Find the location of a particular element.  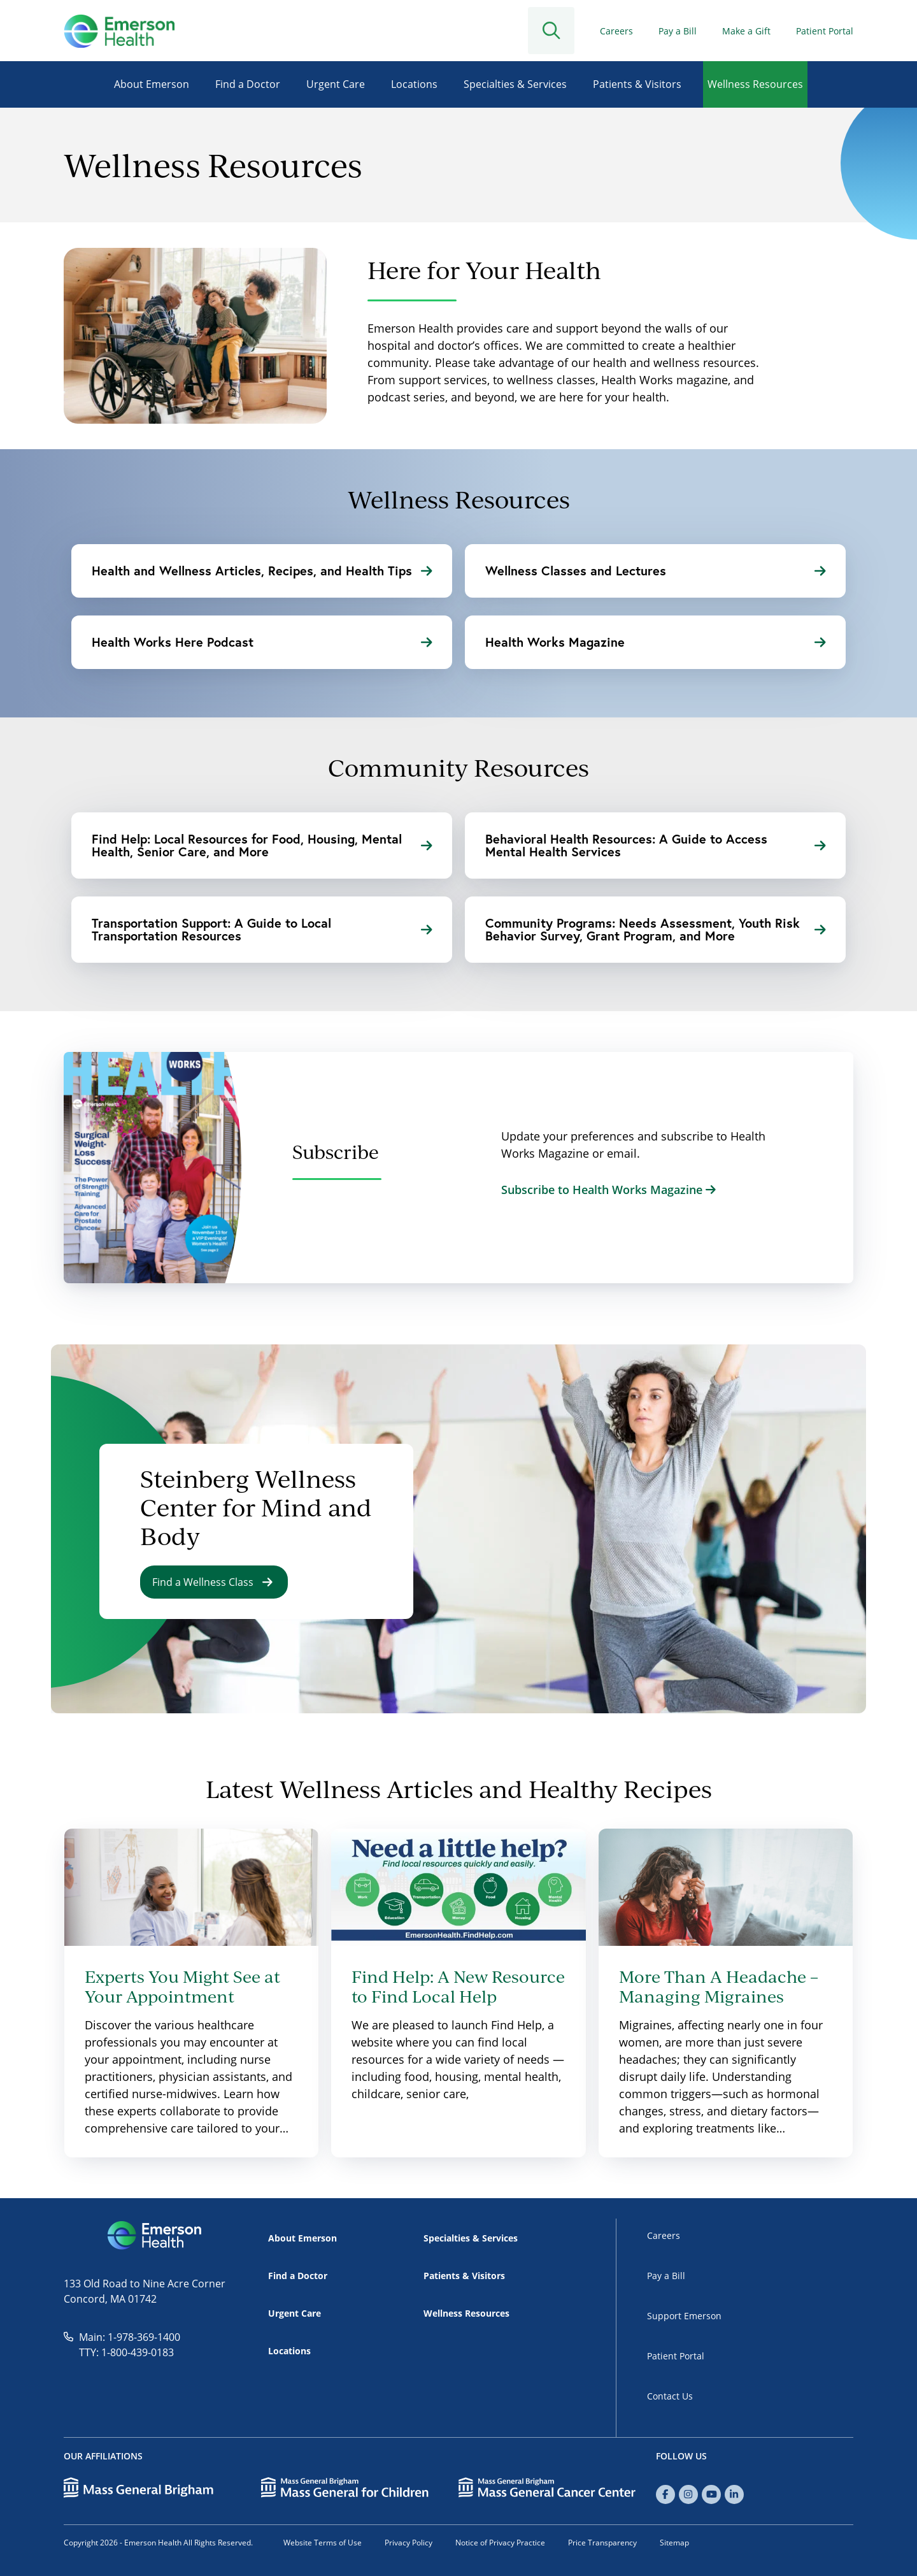

Patient Portal is located at coordinates (824, 31).